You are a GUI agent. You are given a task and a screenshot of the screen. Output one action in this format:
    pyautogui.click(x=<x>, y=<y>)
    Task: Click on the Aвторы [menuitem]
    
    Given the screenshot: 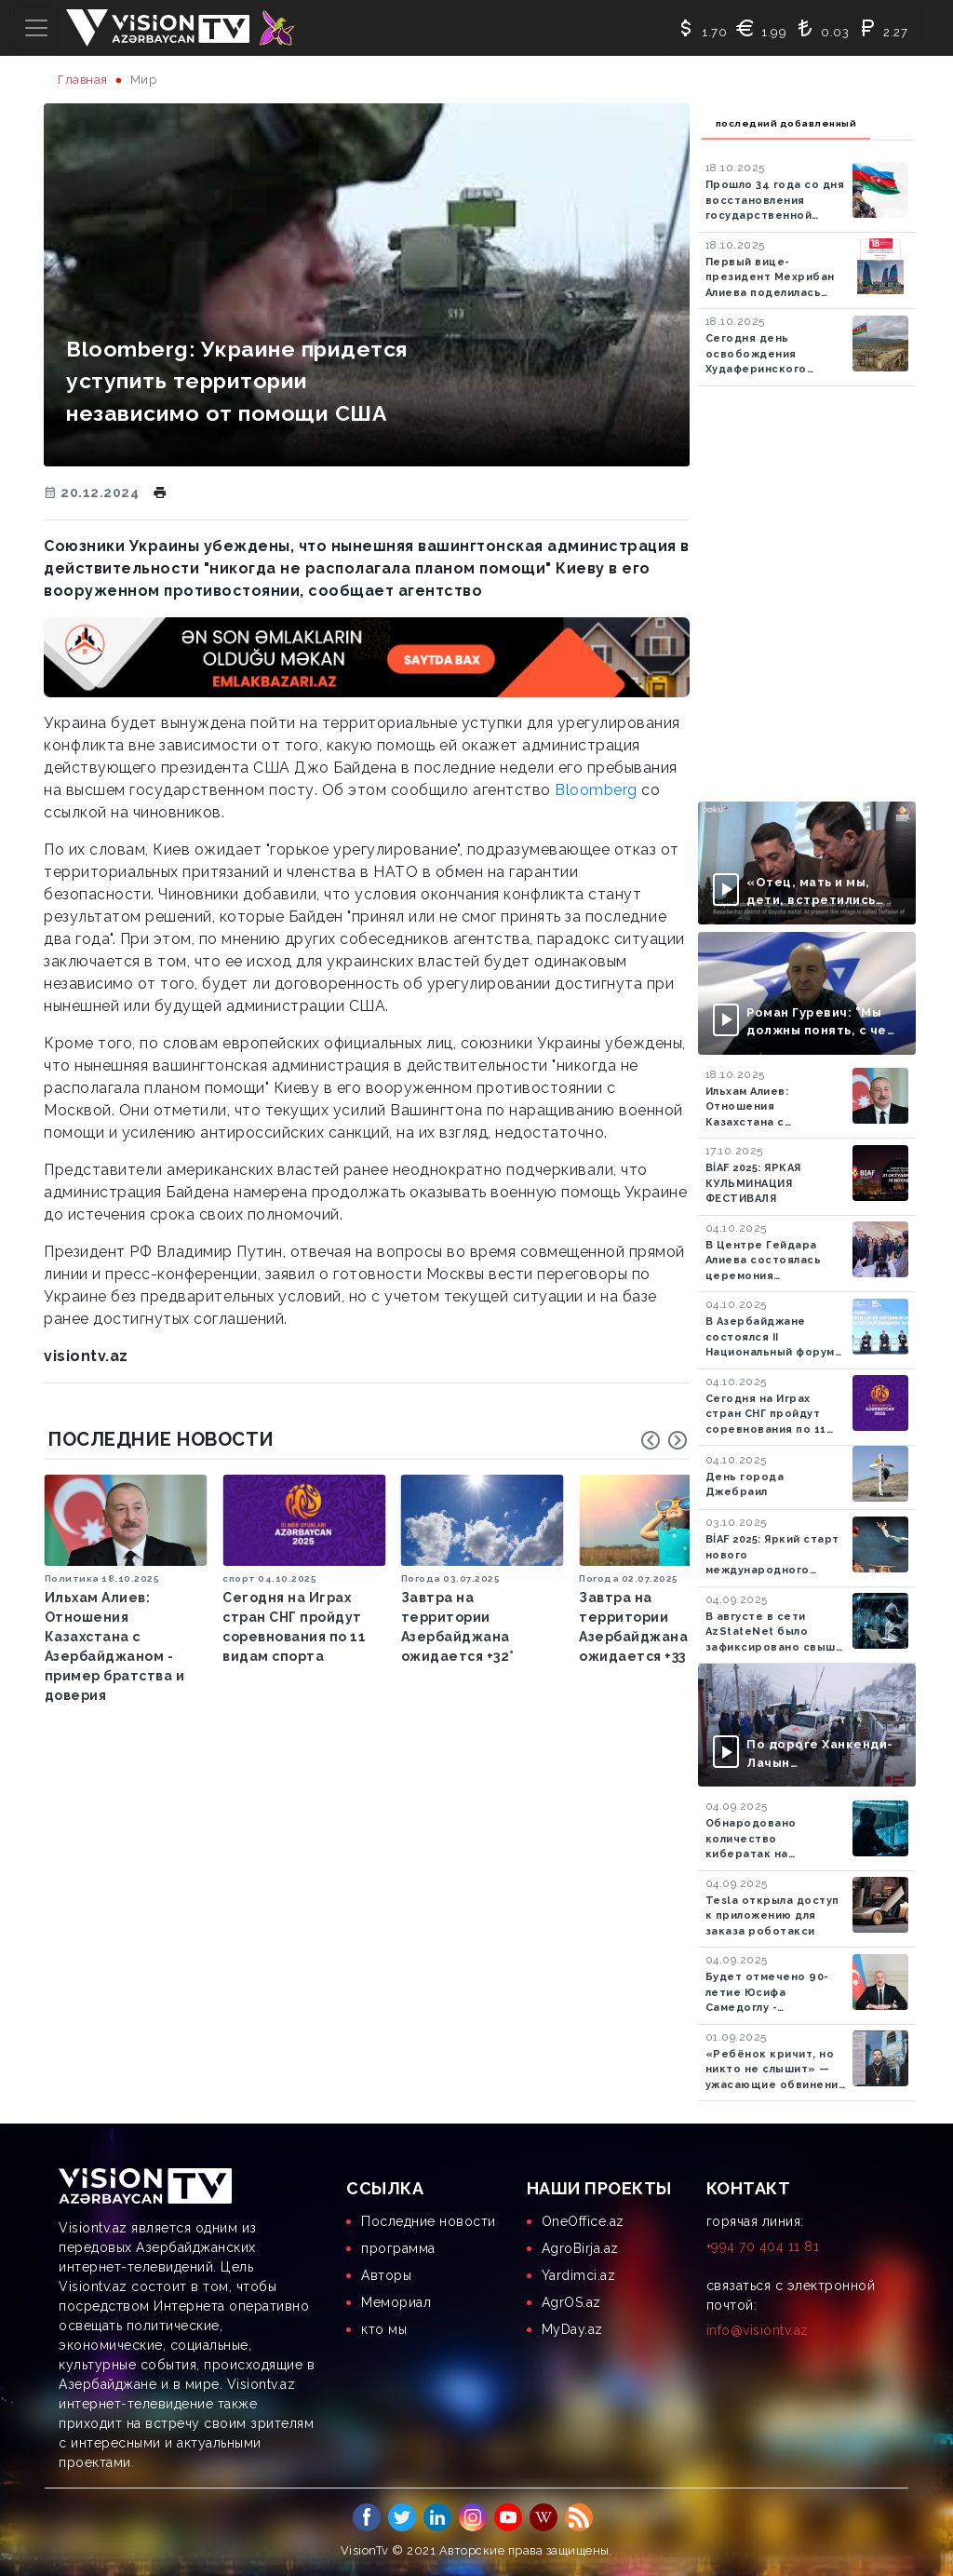 What is the action you would take?
    pyautogui.click(x=386, y=2275)
    